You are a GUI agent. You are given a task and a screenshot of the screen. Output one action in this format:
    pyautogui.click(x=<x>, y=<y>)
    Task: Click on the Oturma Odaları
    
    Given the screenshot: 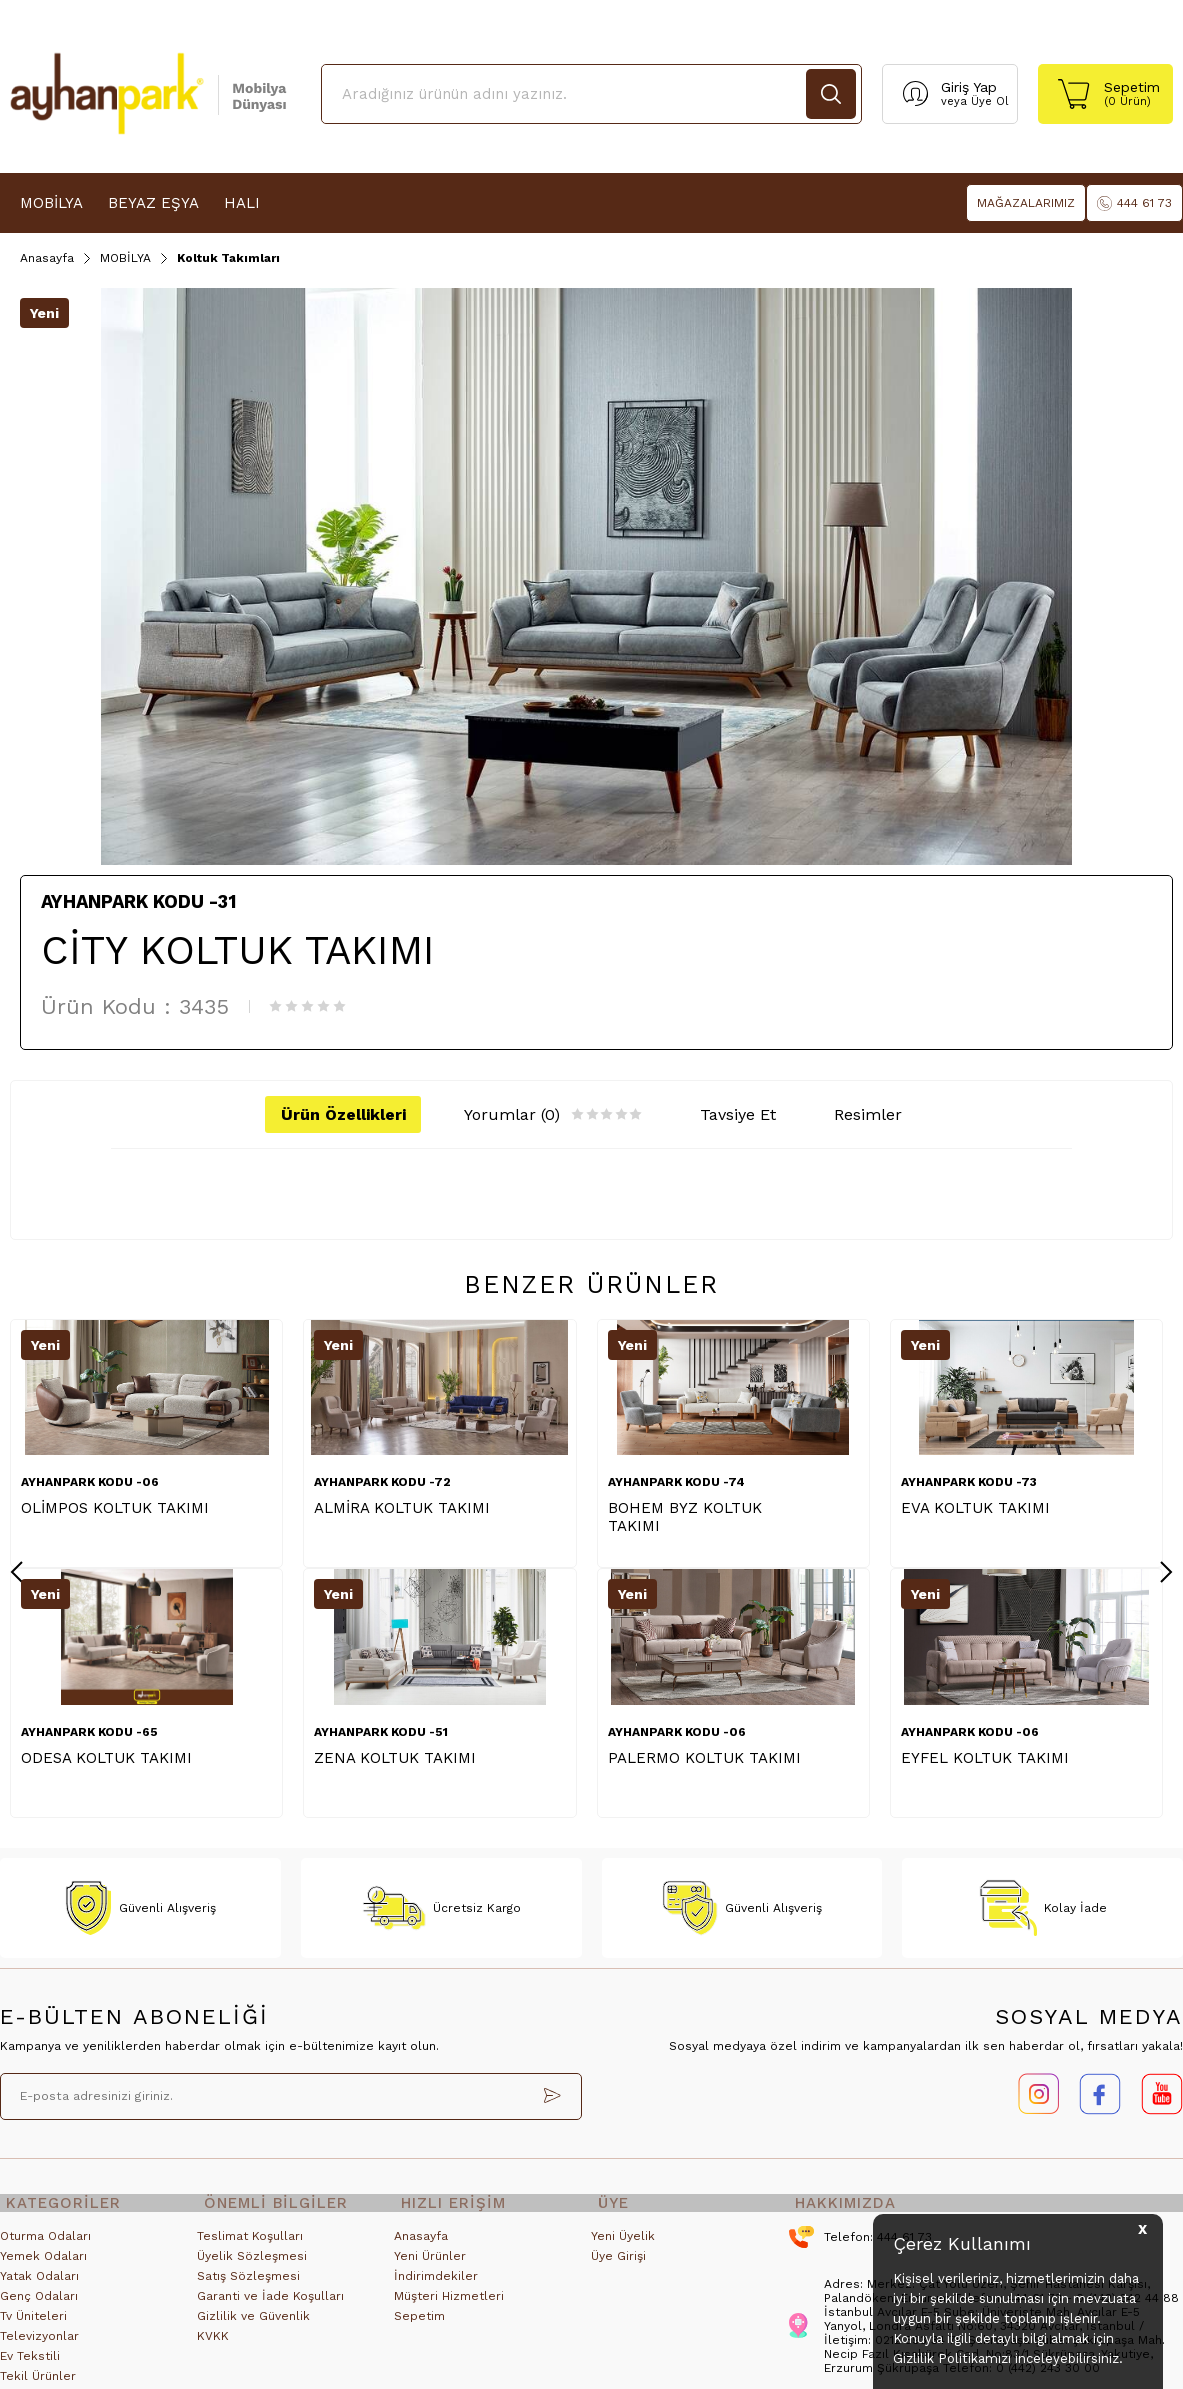 What is the action you would take?
    pyautogui.click(x=45, y=2245)
    